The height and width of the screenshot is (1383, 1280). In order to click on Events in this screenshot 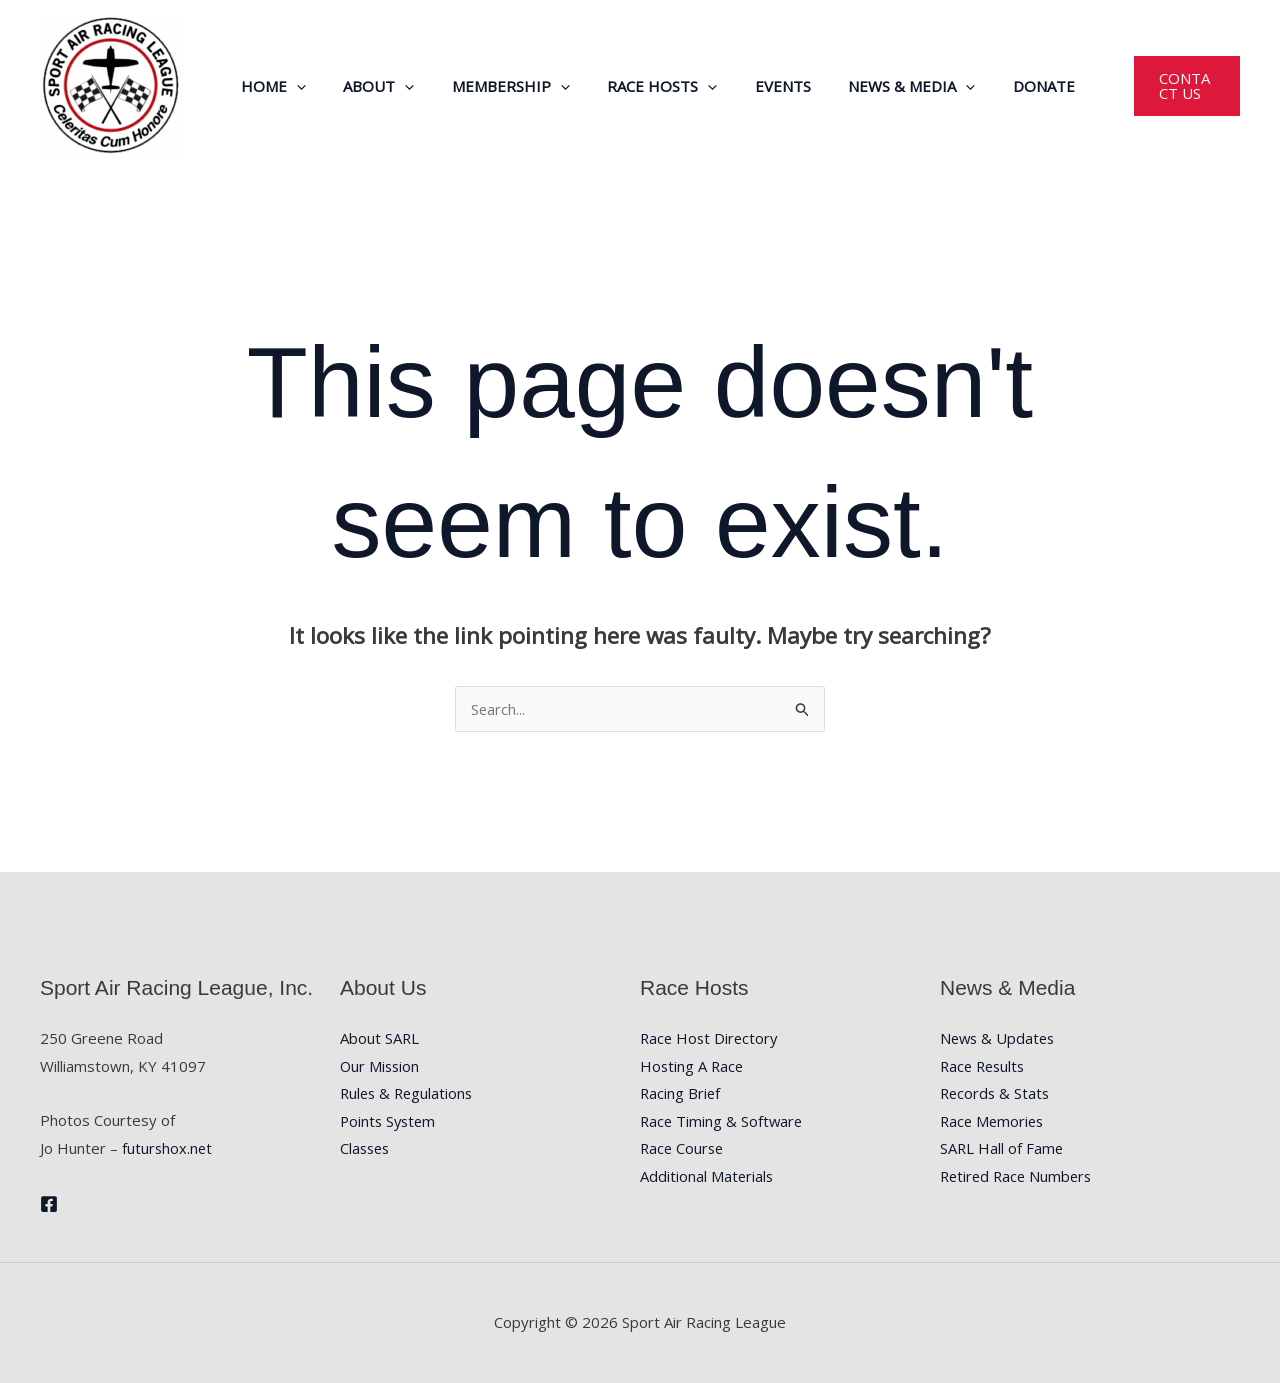, I will do `click(758, 86)`.